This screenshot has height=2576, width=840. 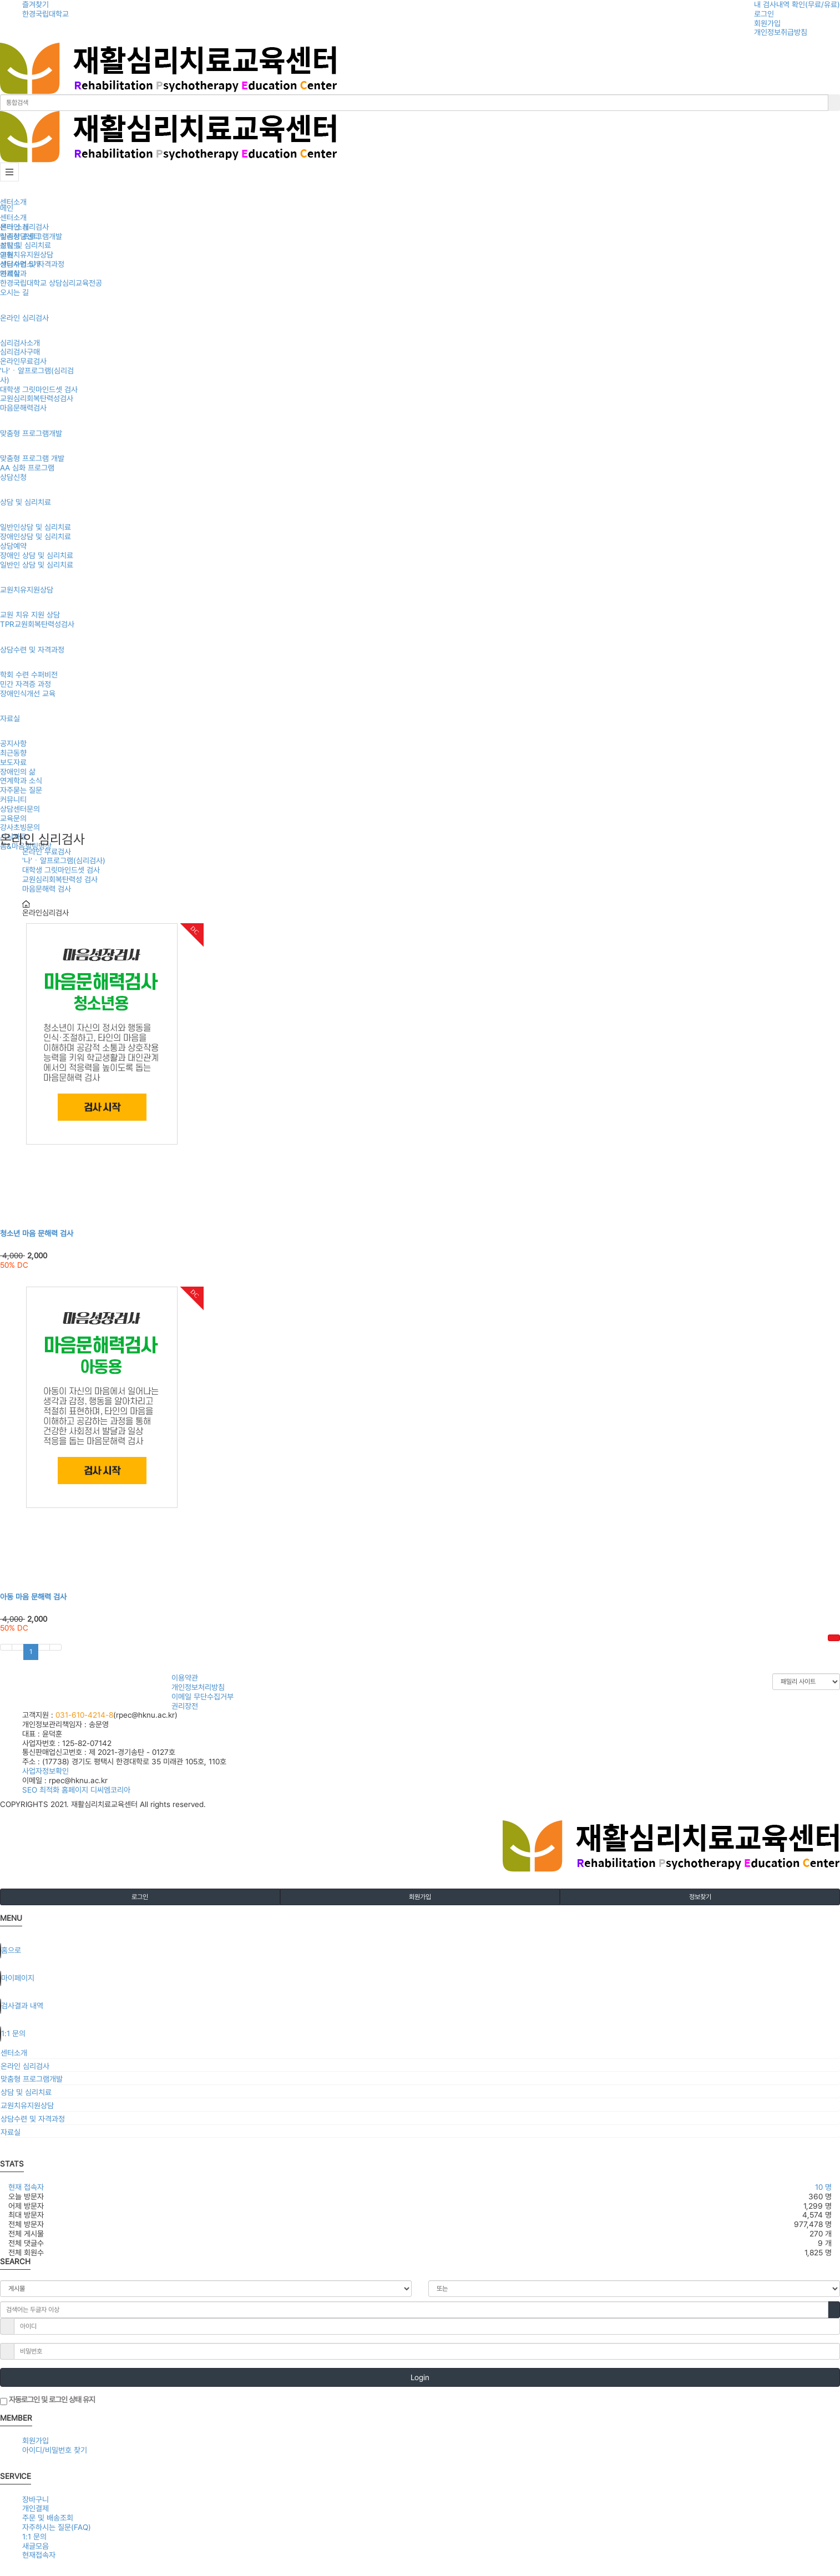 What do you see at coordinates (198, 1687) in the screenshot?
I see `개인정보처리방침` at bounding box center [198, 1687].